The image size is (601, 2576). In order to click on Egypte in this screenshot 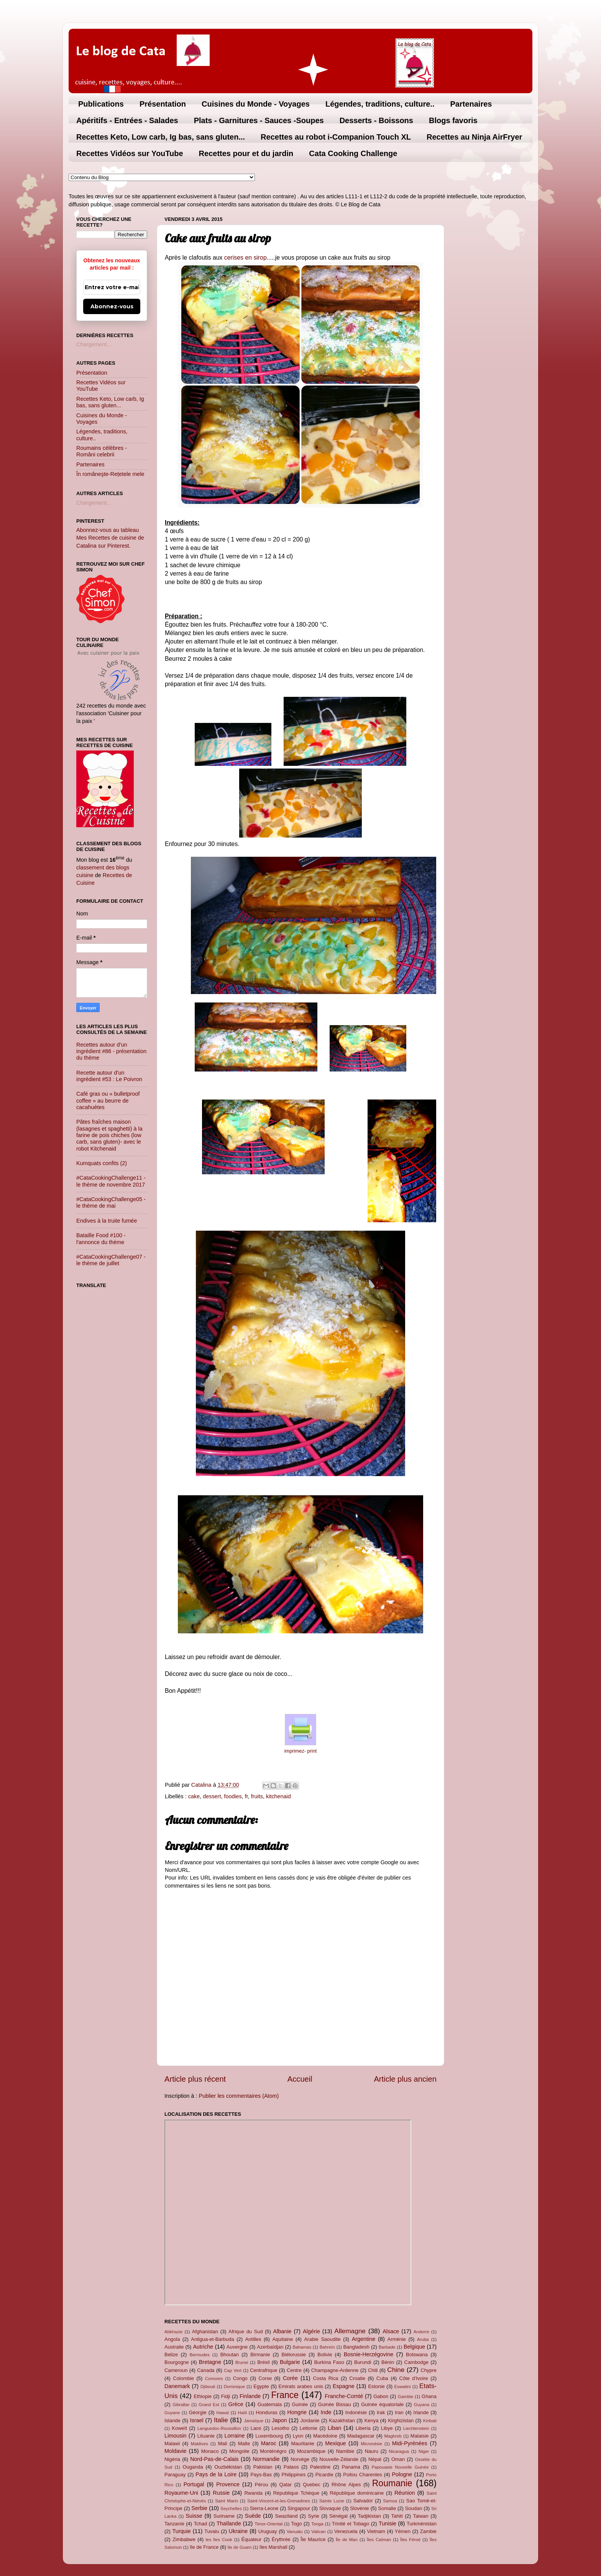, I will do `click(261, 2386)`.